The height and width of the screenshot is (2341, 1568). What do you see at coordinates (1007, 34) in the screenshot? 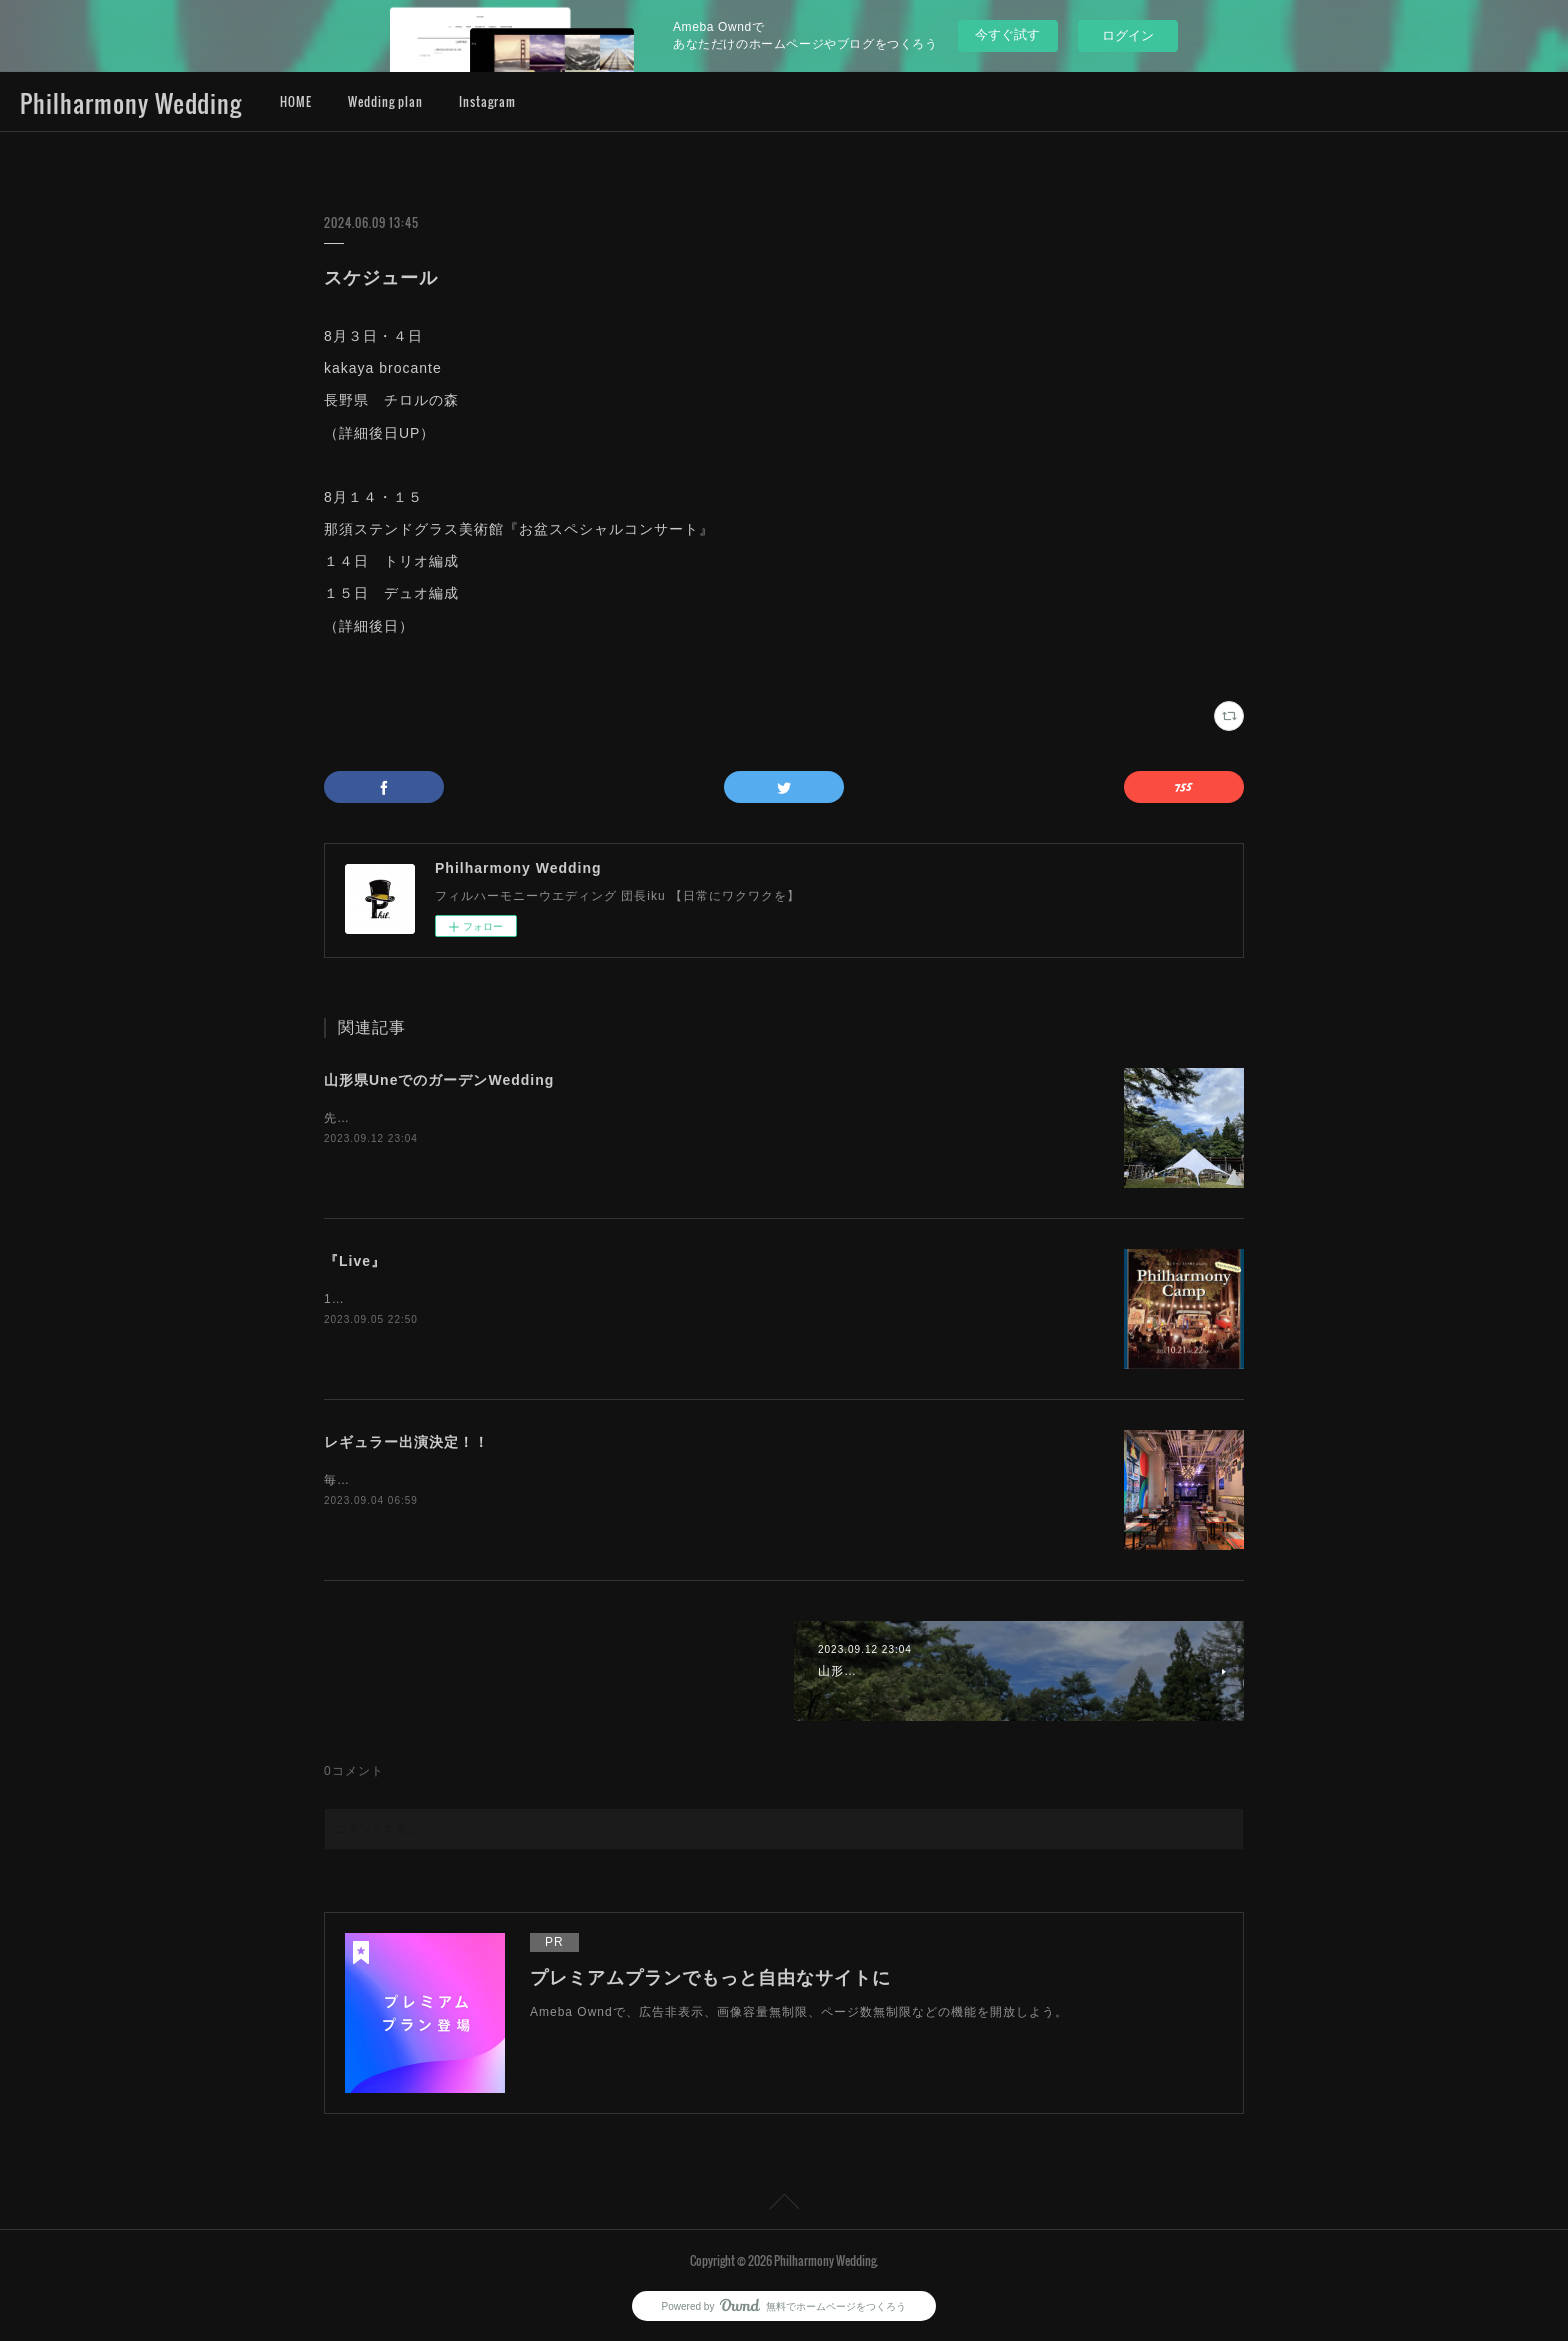
I see `今すぐ試す` at bounding box center [1007, 34].